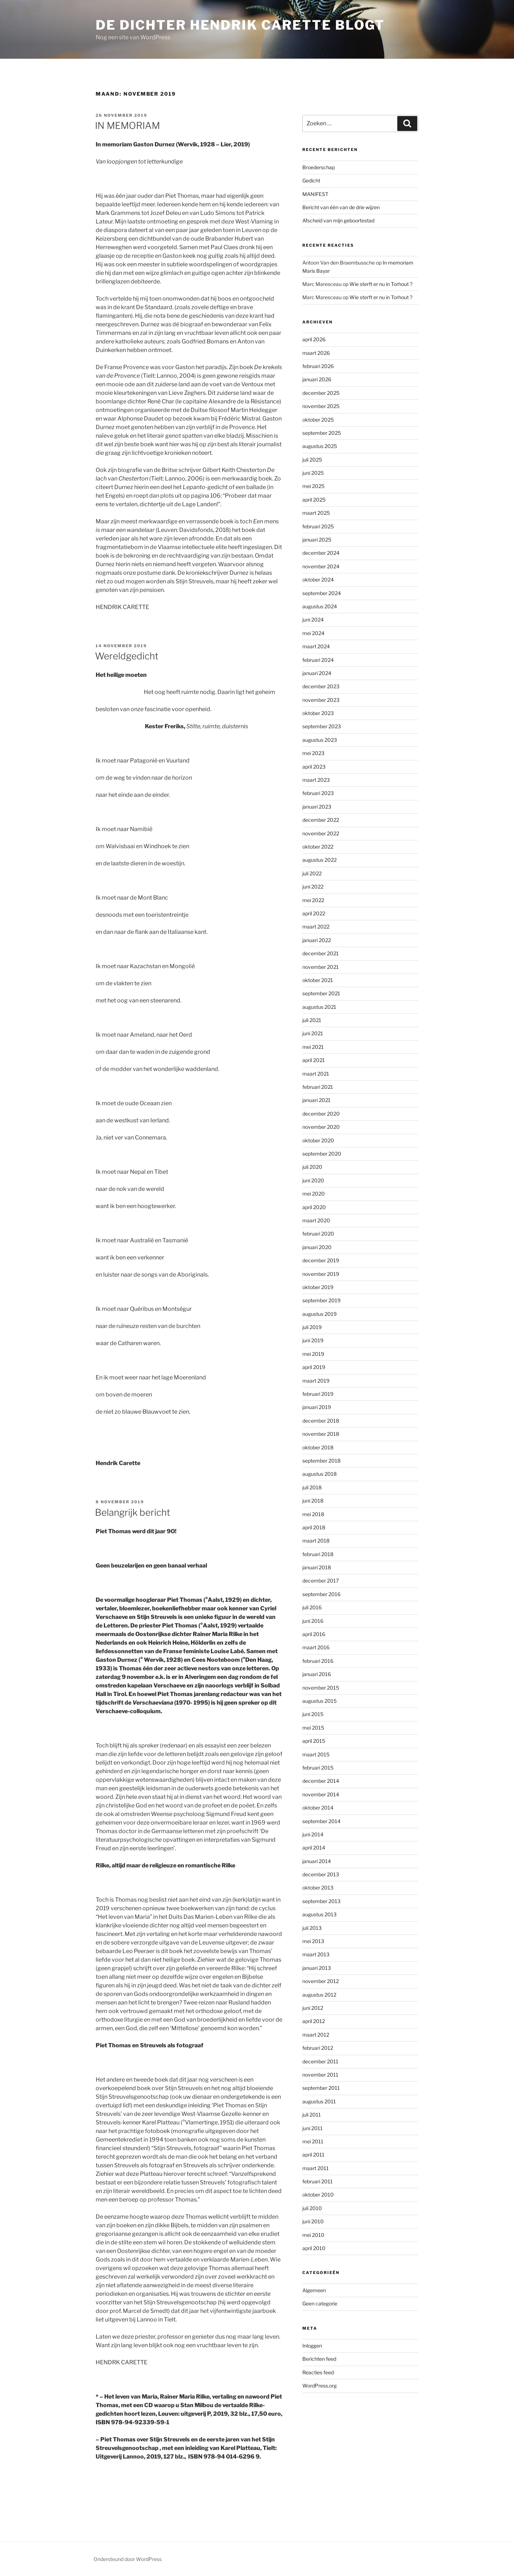 Image resolution: width=514 pixels, height=2576 pixels. Describe the element at coordinates (313, 620) in the screenshot. I see `juni 2024` at that location.